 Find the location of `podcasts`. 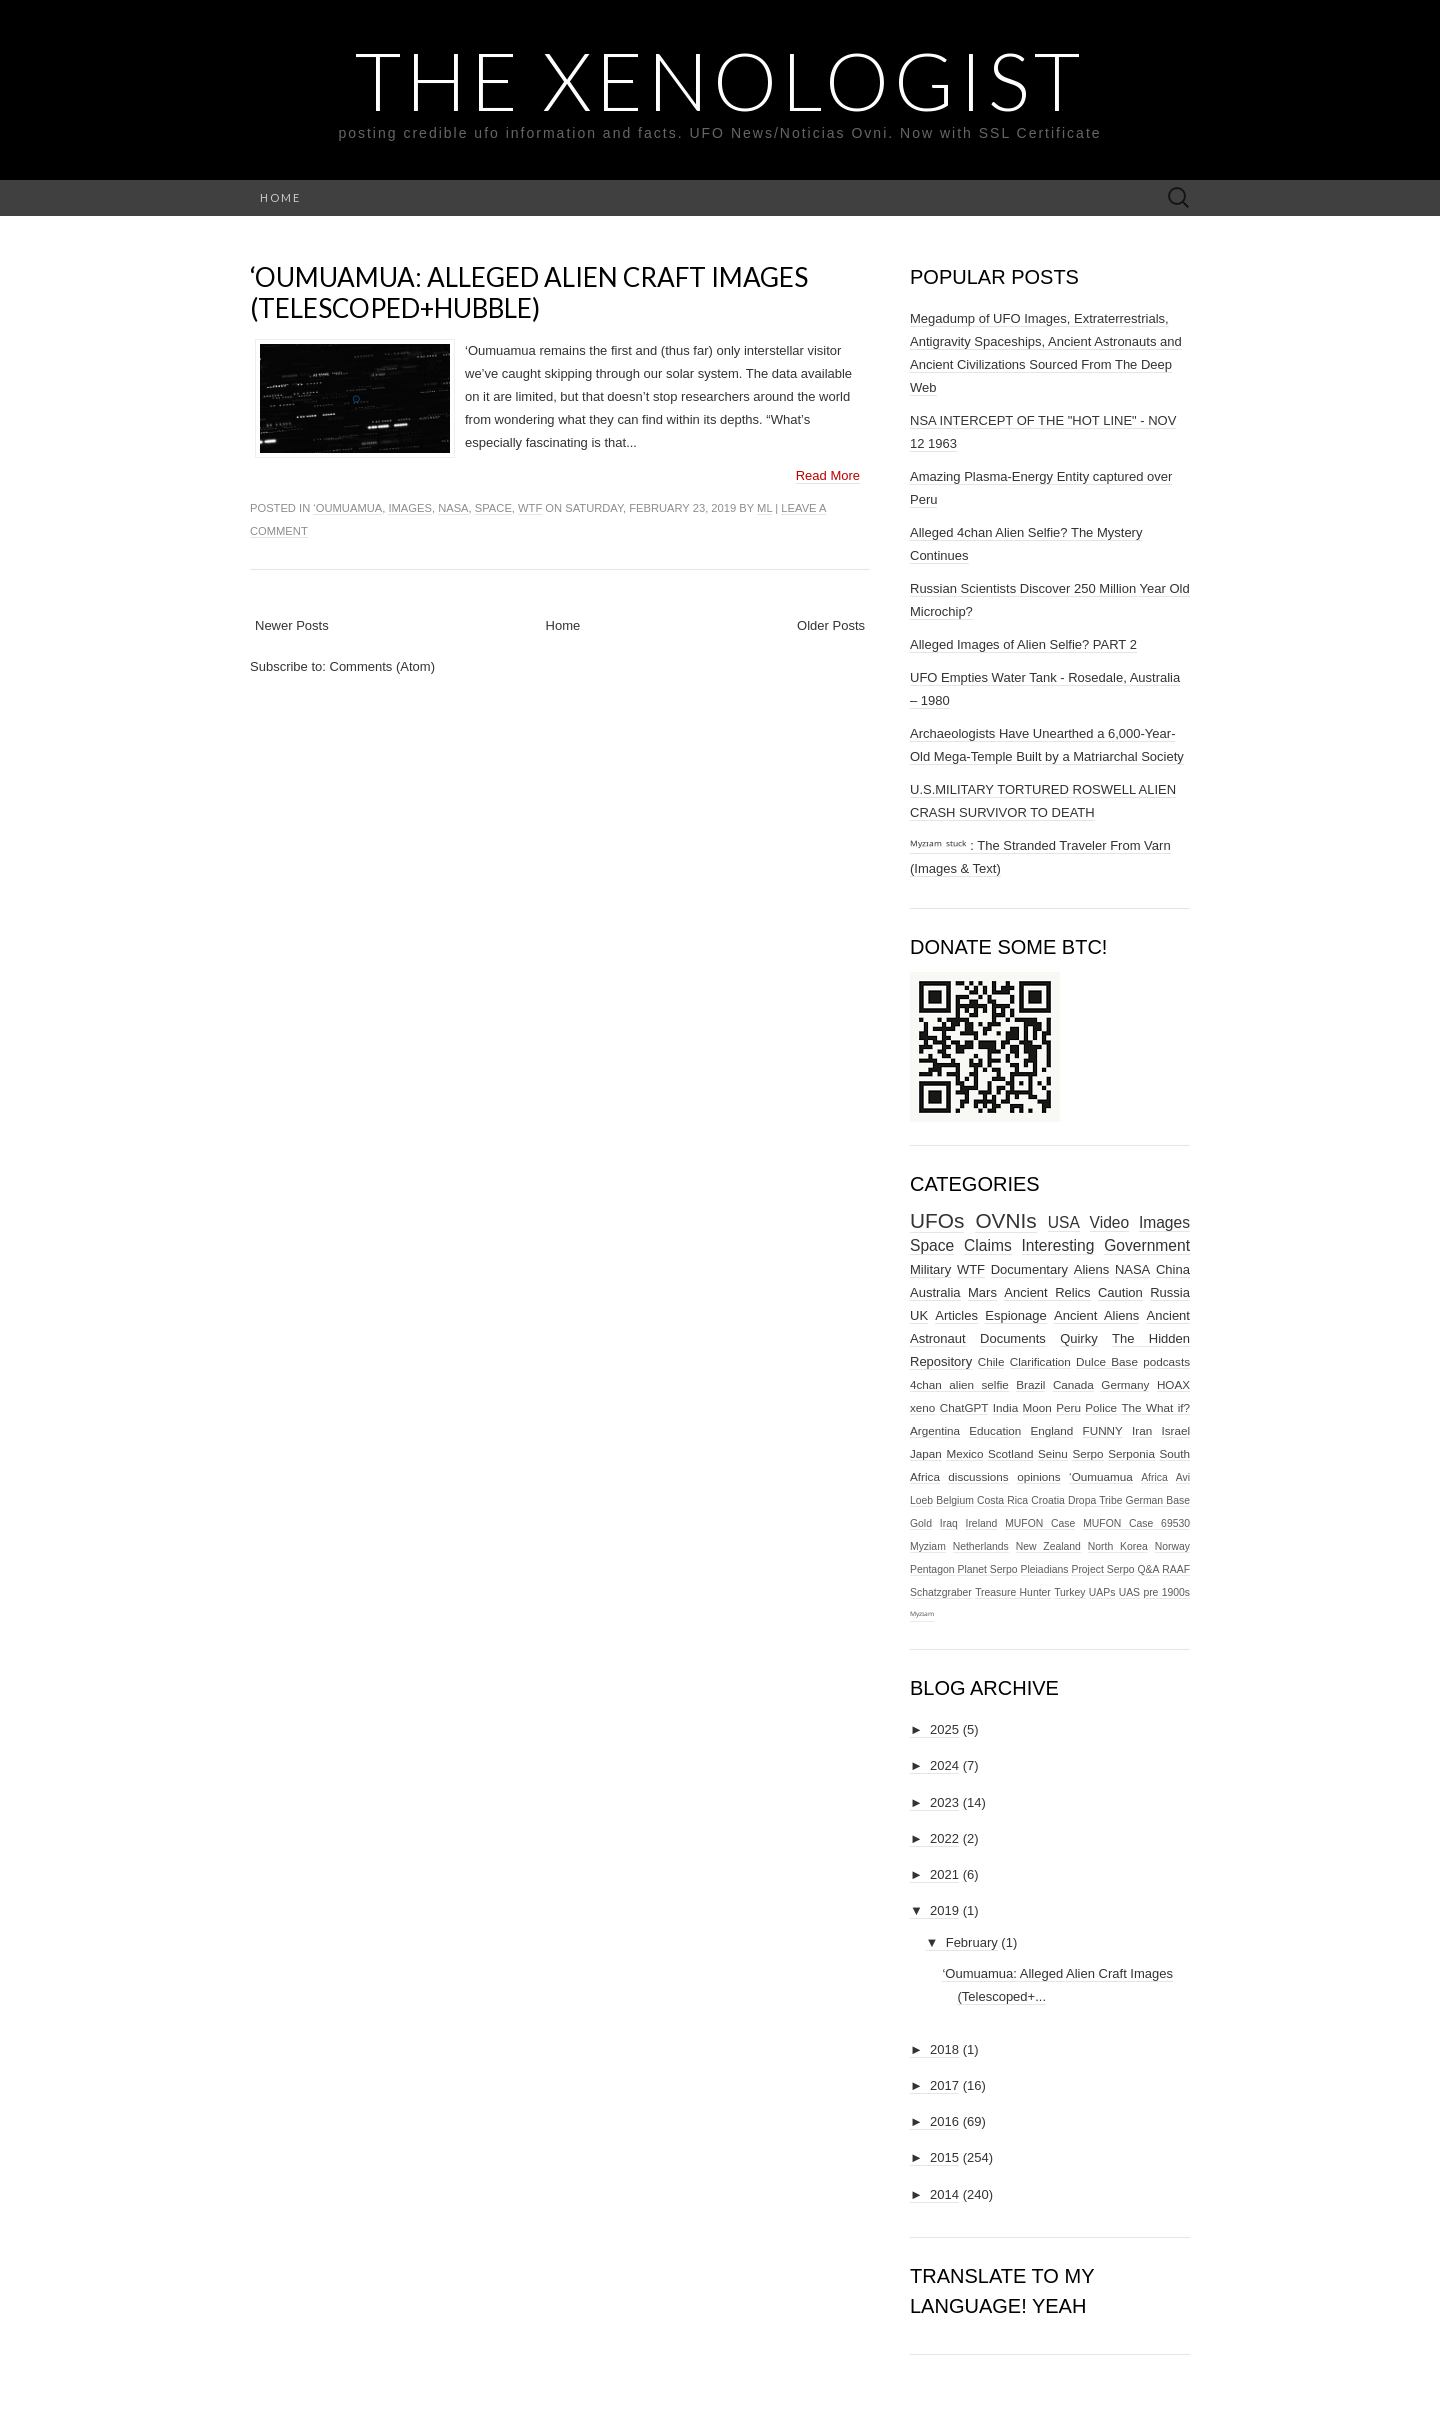

podcasts is located at coordinates (1166, 1361).